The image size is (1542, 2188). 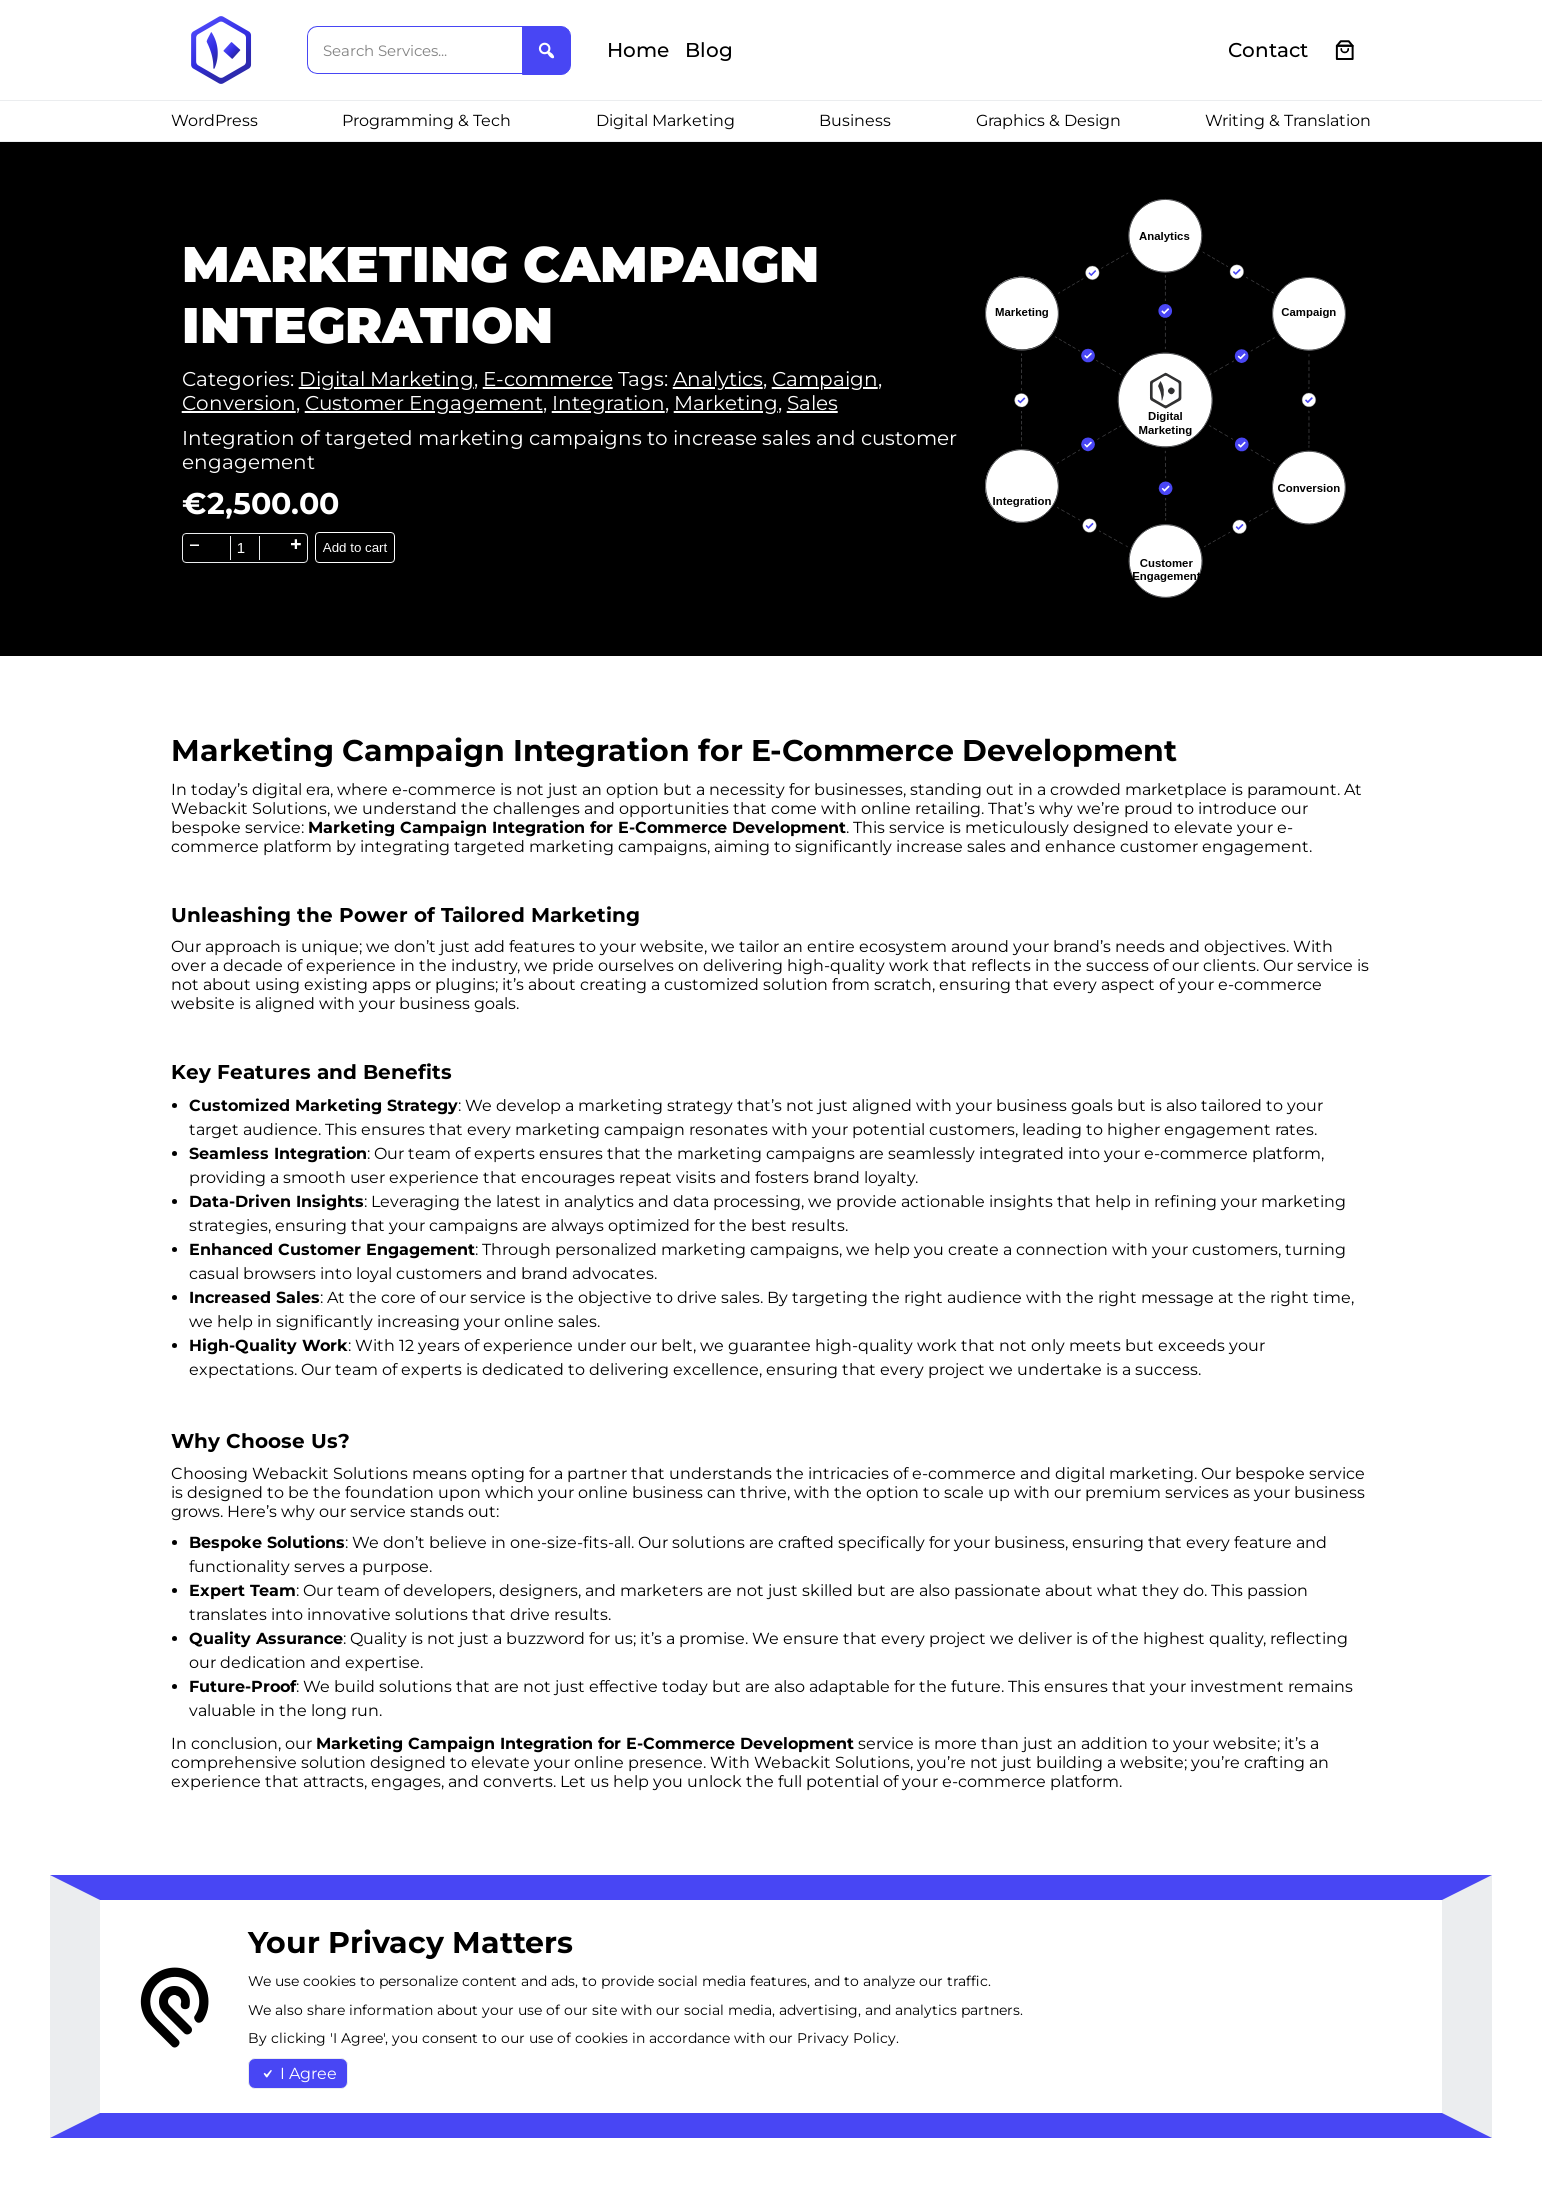 I want to click on Analytics, so click(x=718, y=379).